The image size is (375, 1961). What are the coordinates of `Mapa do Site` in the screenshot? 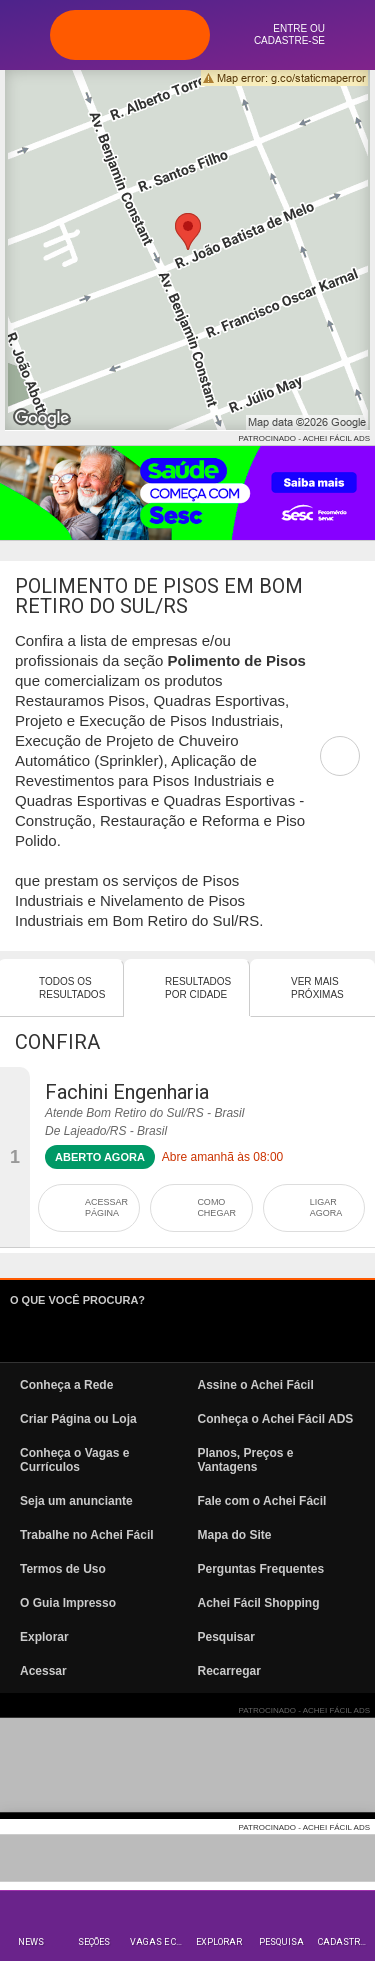 It's located at (235, 1535).